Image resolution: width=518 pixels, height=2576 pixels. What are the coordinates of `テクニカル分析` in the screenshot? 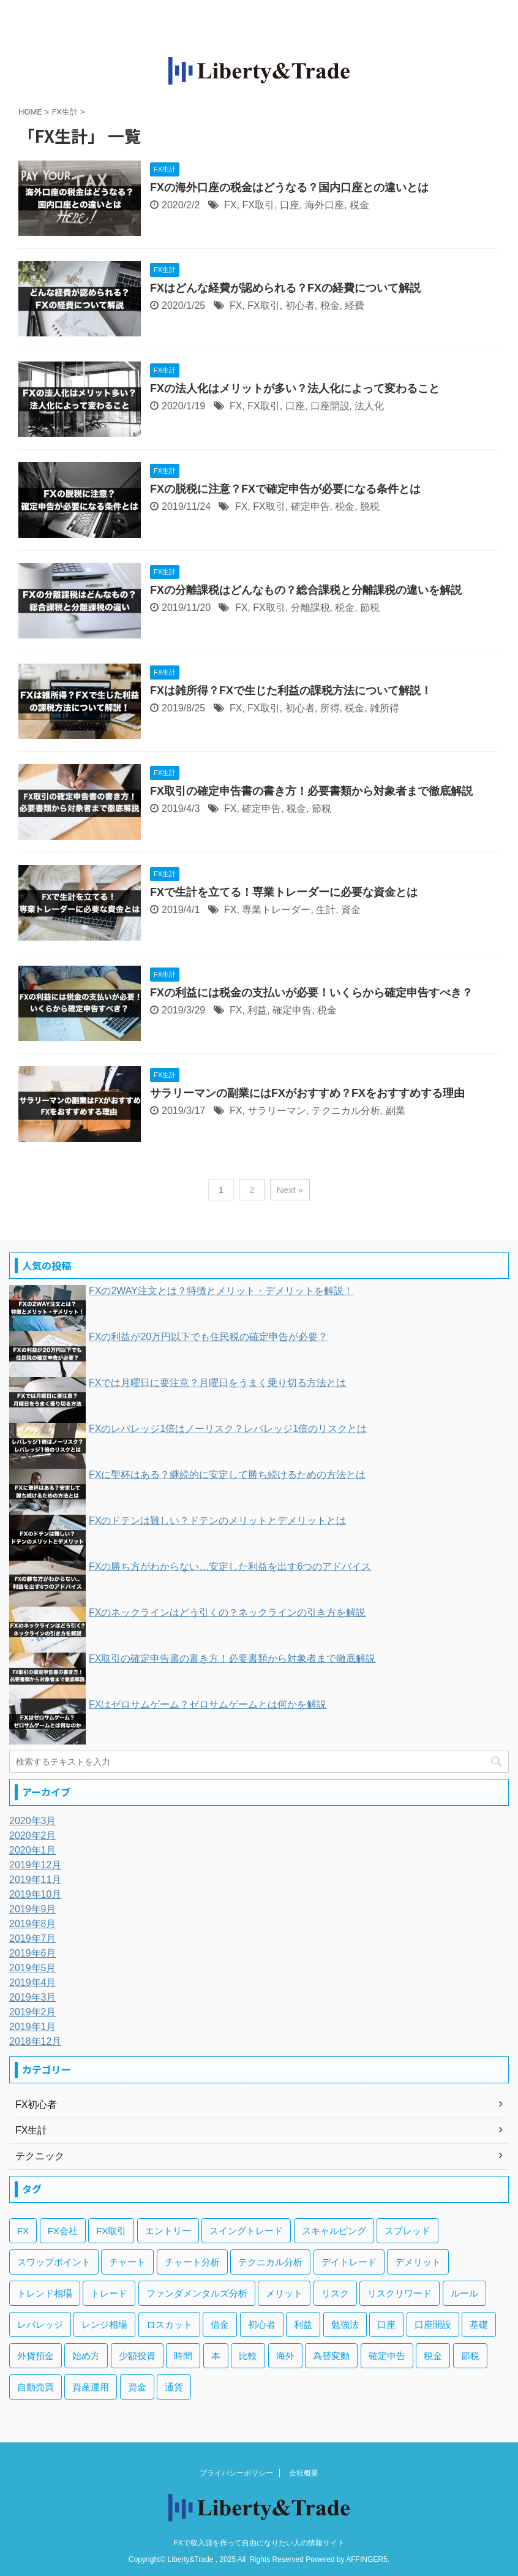 It's located at (346, 1110).